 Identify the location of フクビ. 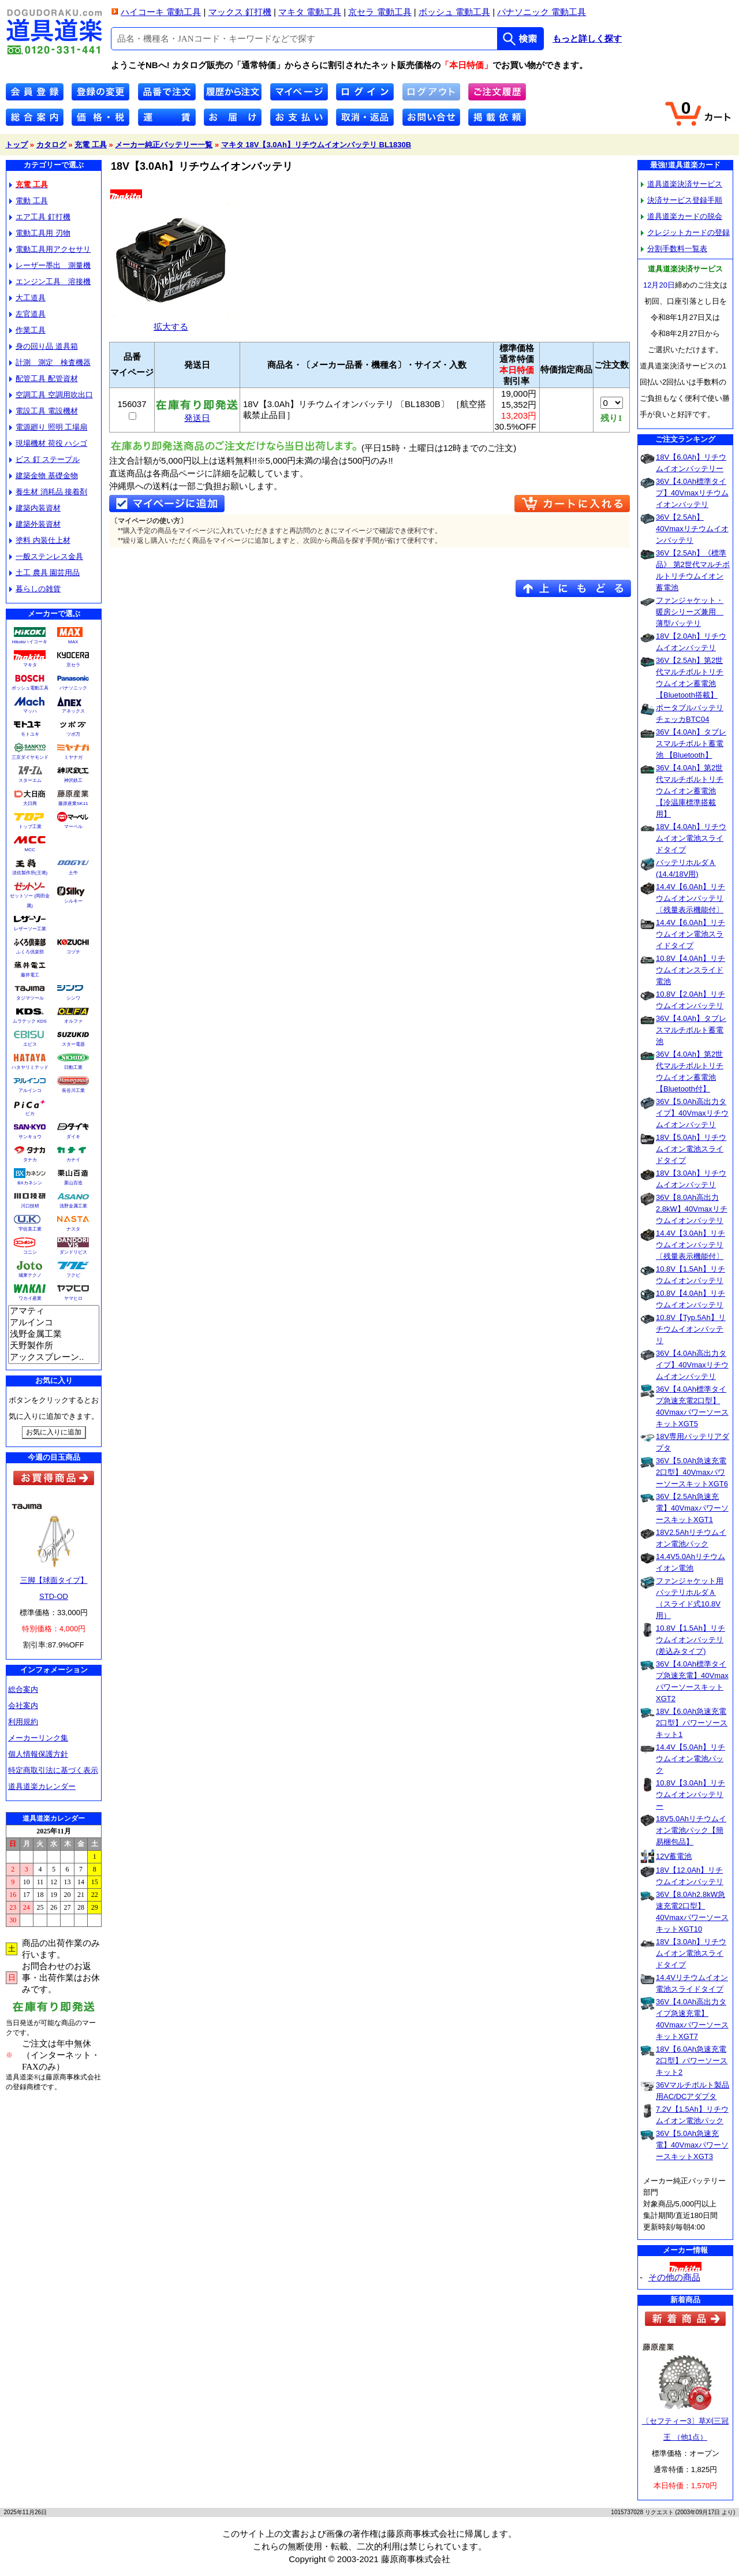
(73, 1275).